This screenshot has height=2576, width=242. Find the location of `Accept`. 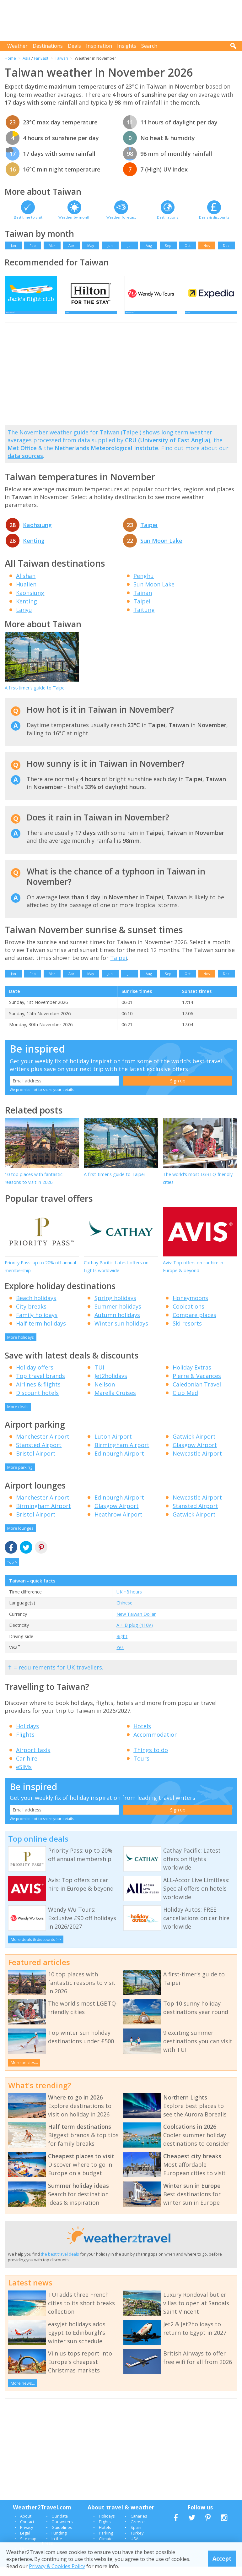

Accept is located at coordinates (222, 2558).